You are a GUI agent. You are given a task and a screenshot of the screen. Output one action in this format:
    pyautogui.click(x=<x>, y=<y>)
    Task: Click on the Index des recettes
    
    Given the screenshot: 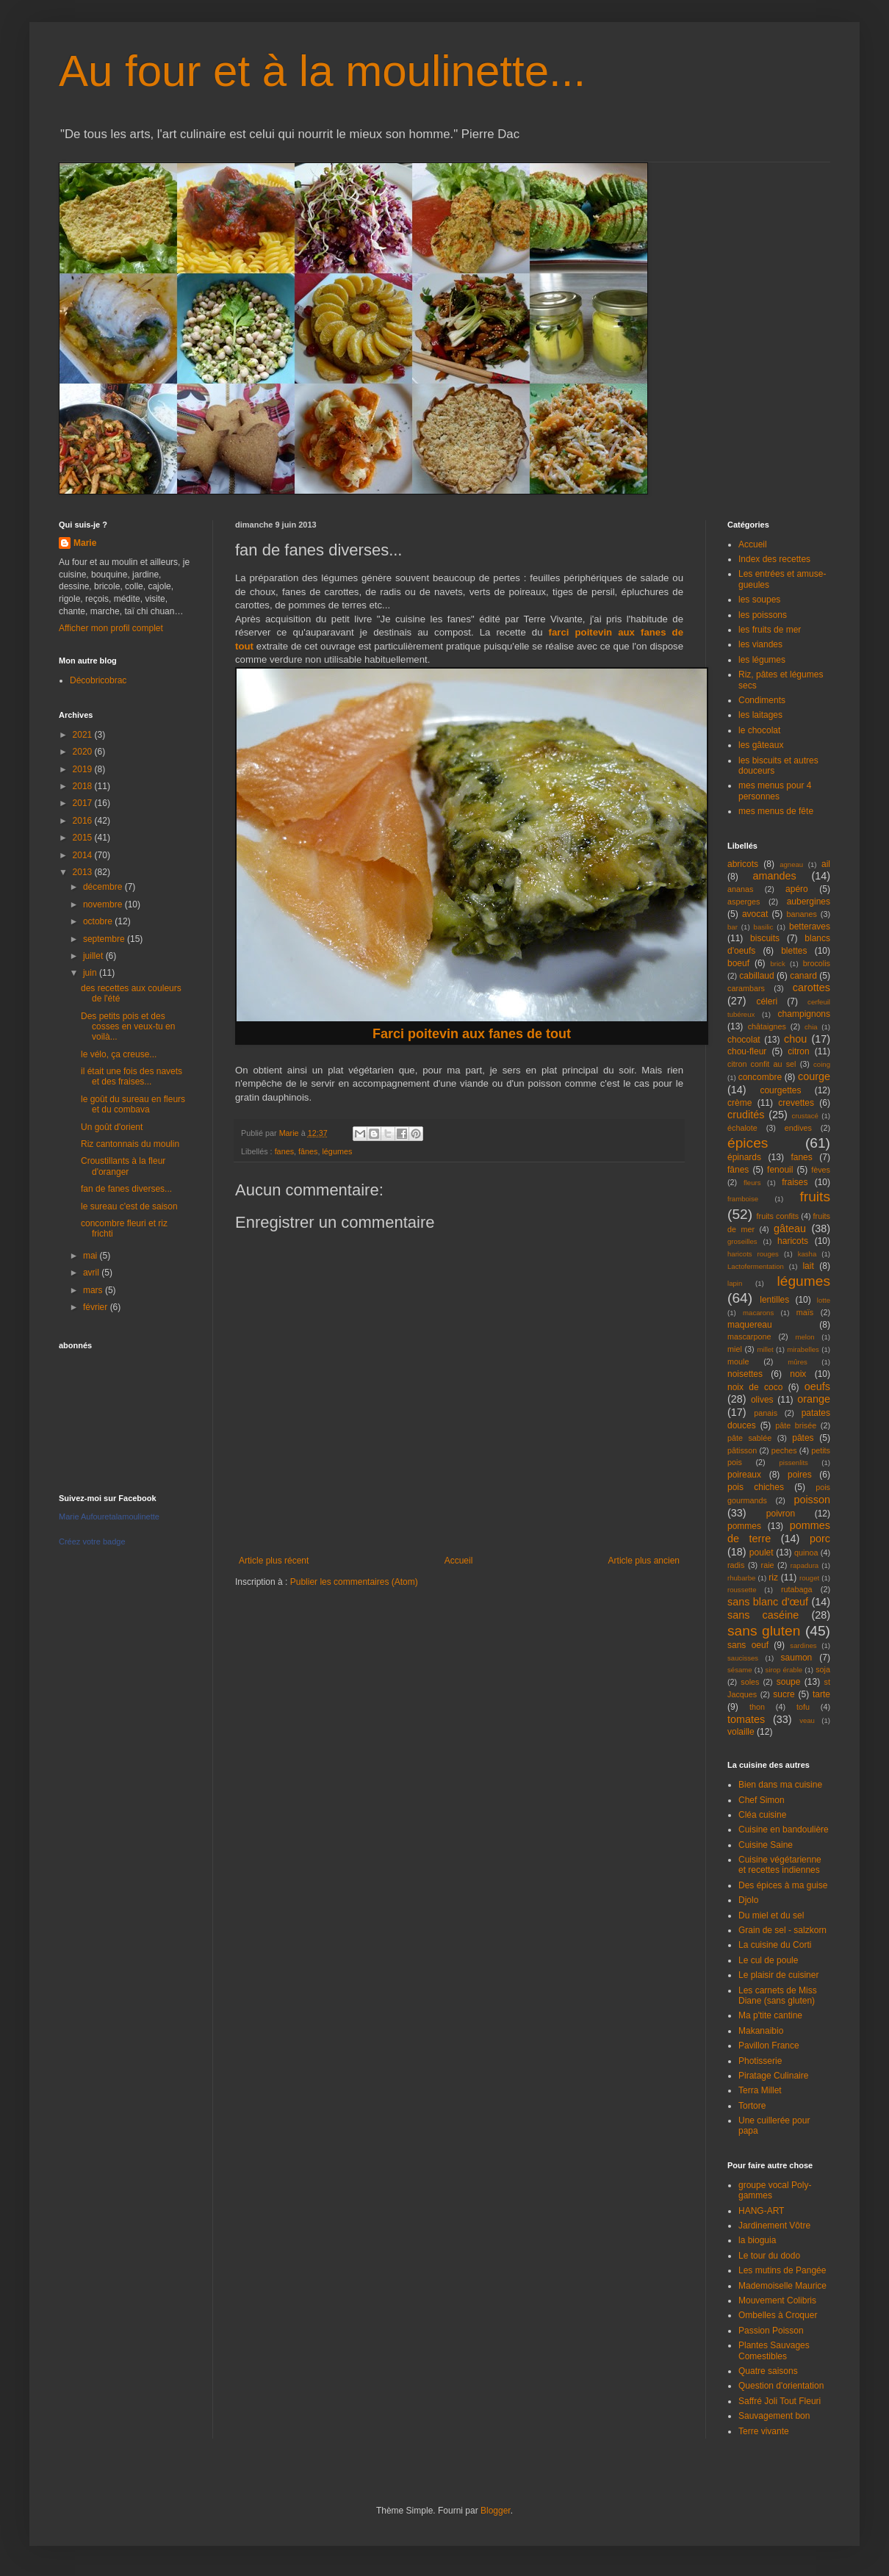 What is the action you would take?
    pyautogui.click(x=774, y=559)
    